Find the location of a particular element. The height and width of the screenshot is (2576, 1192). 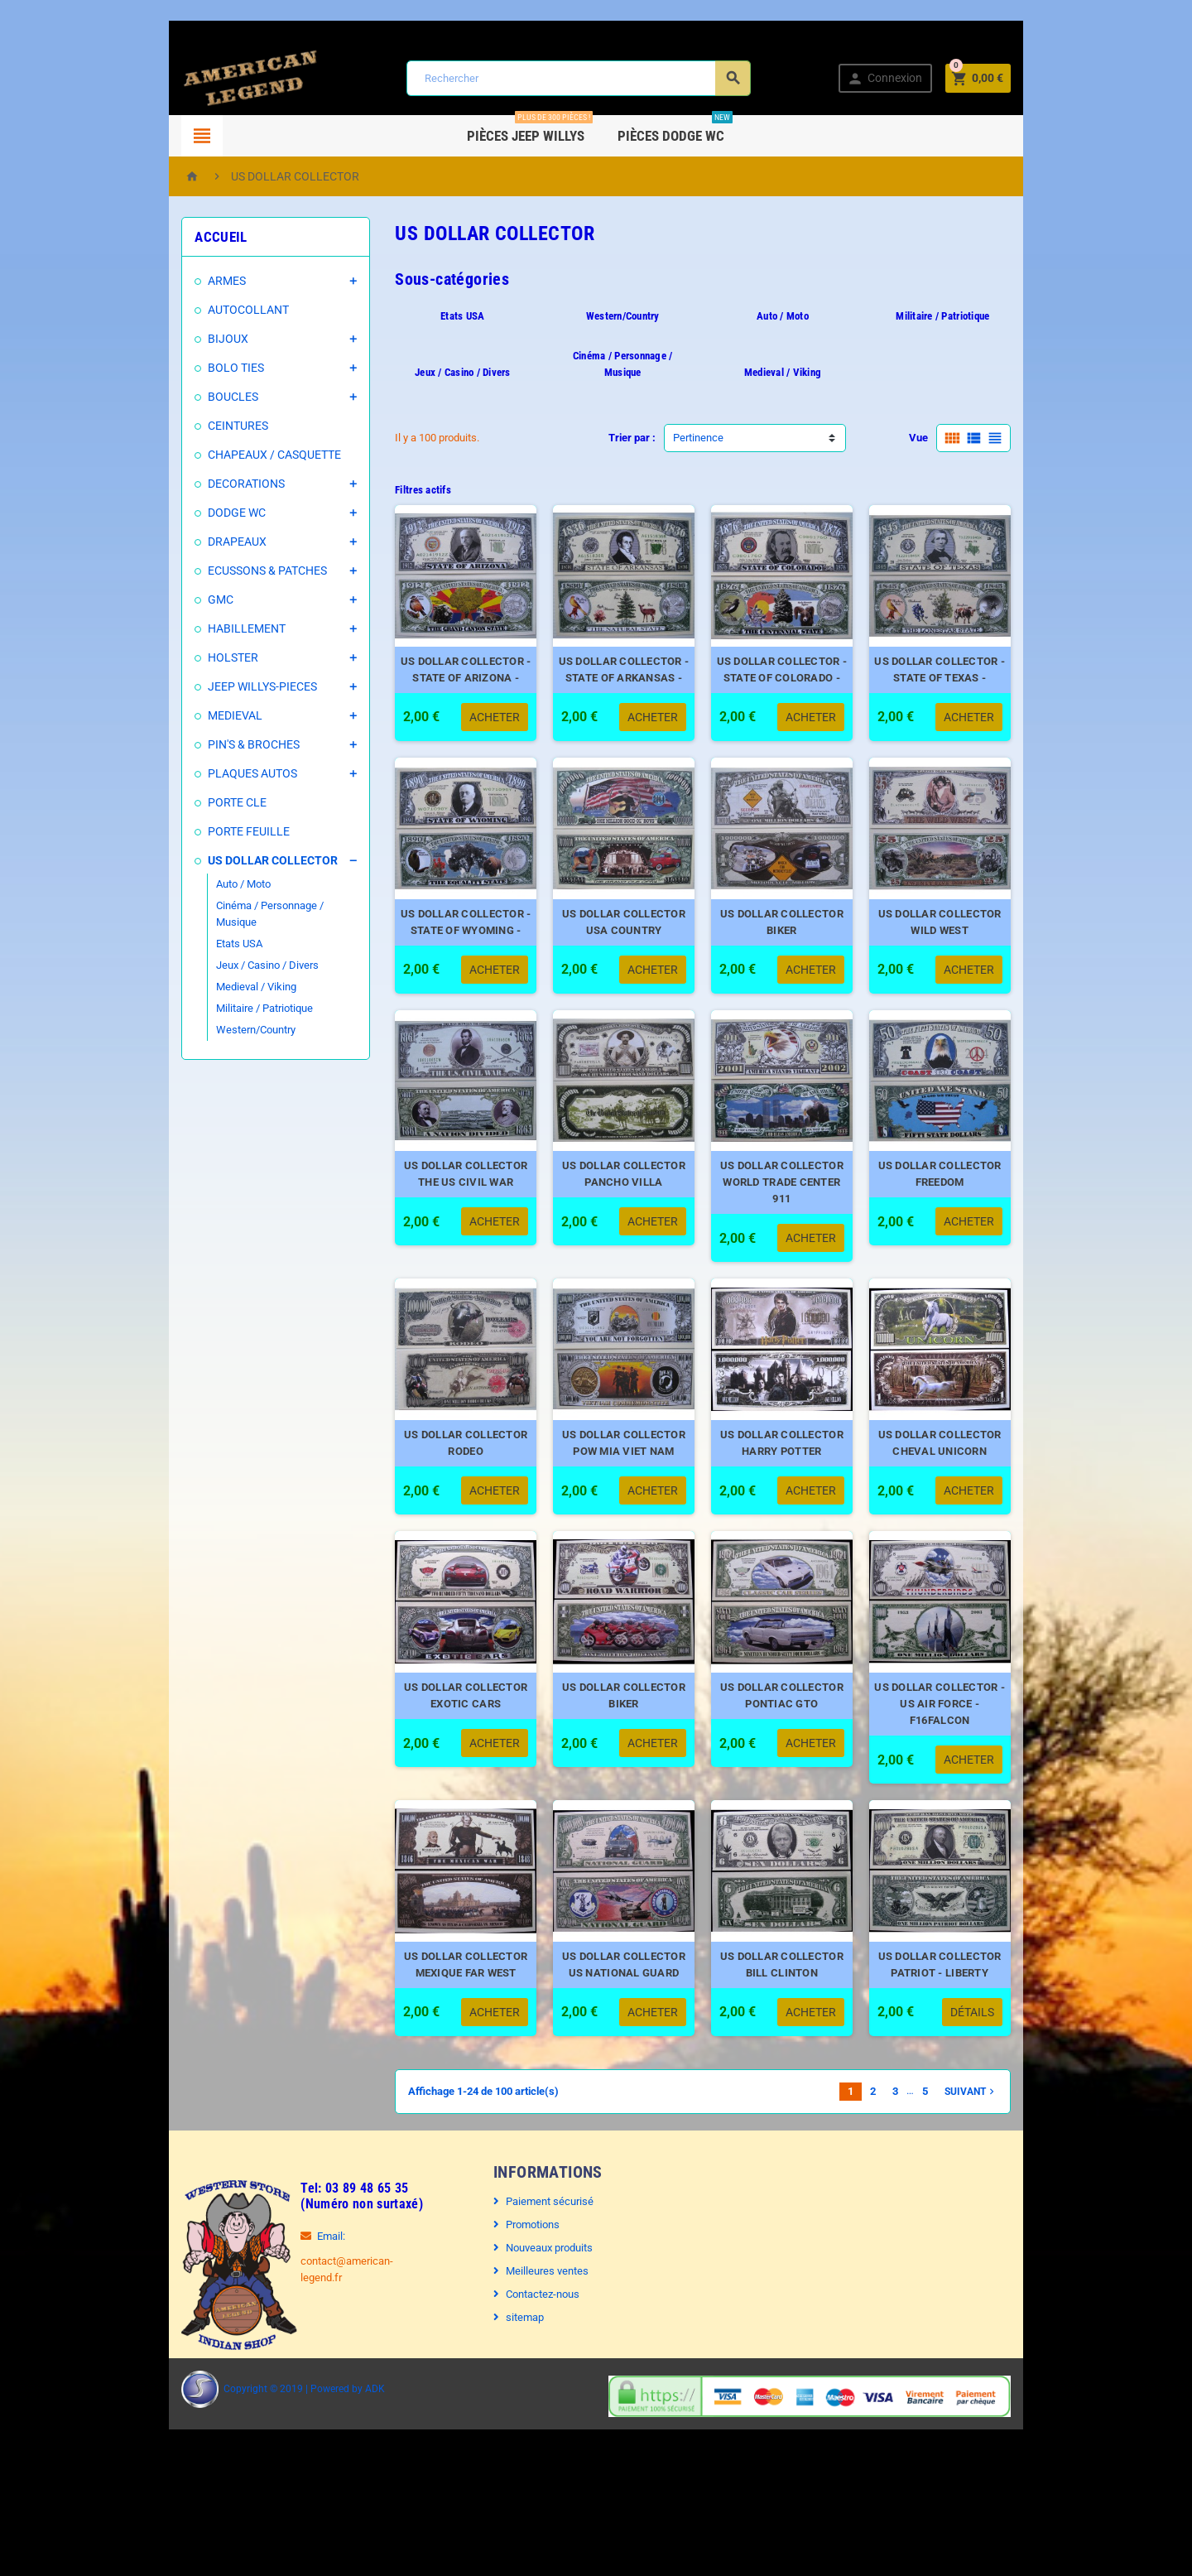

Pièces Jeep WILLYS is located at coordinates (531, 129).